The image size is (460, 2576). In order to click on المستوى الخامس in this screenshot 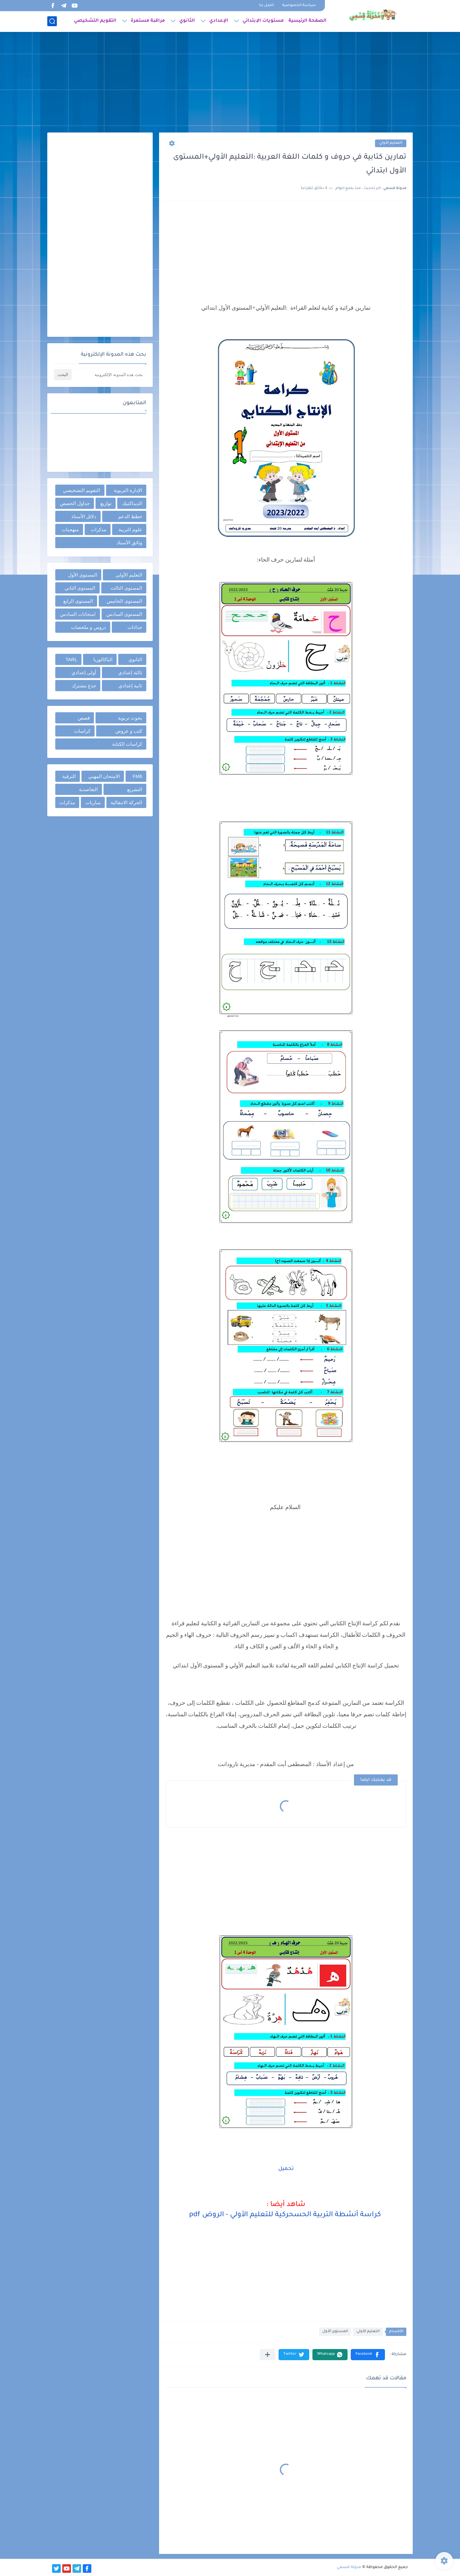, I will do `click(124, 601)`.